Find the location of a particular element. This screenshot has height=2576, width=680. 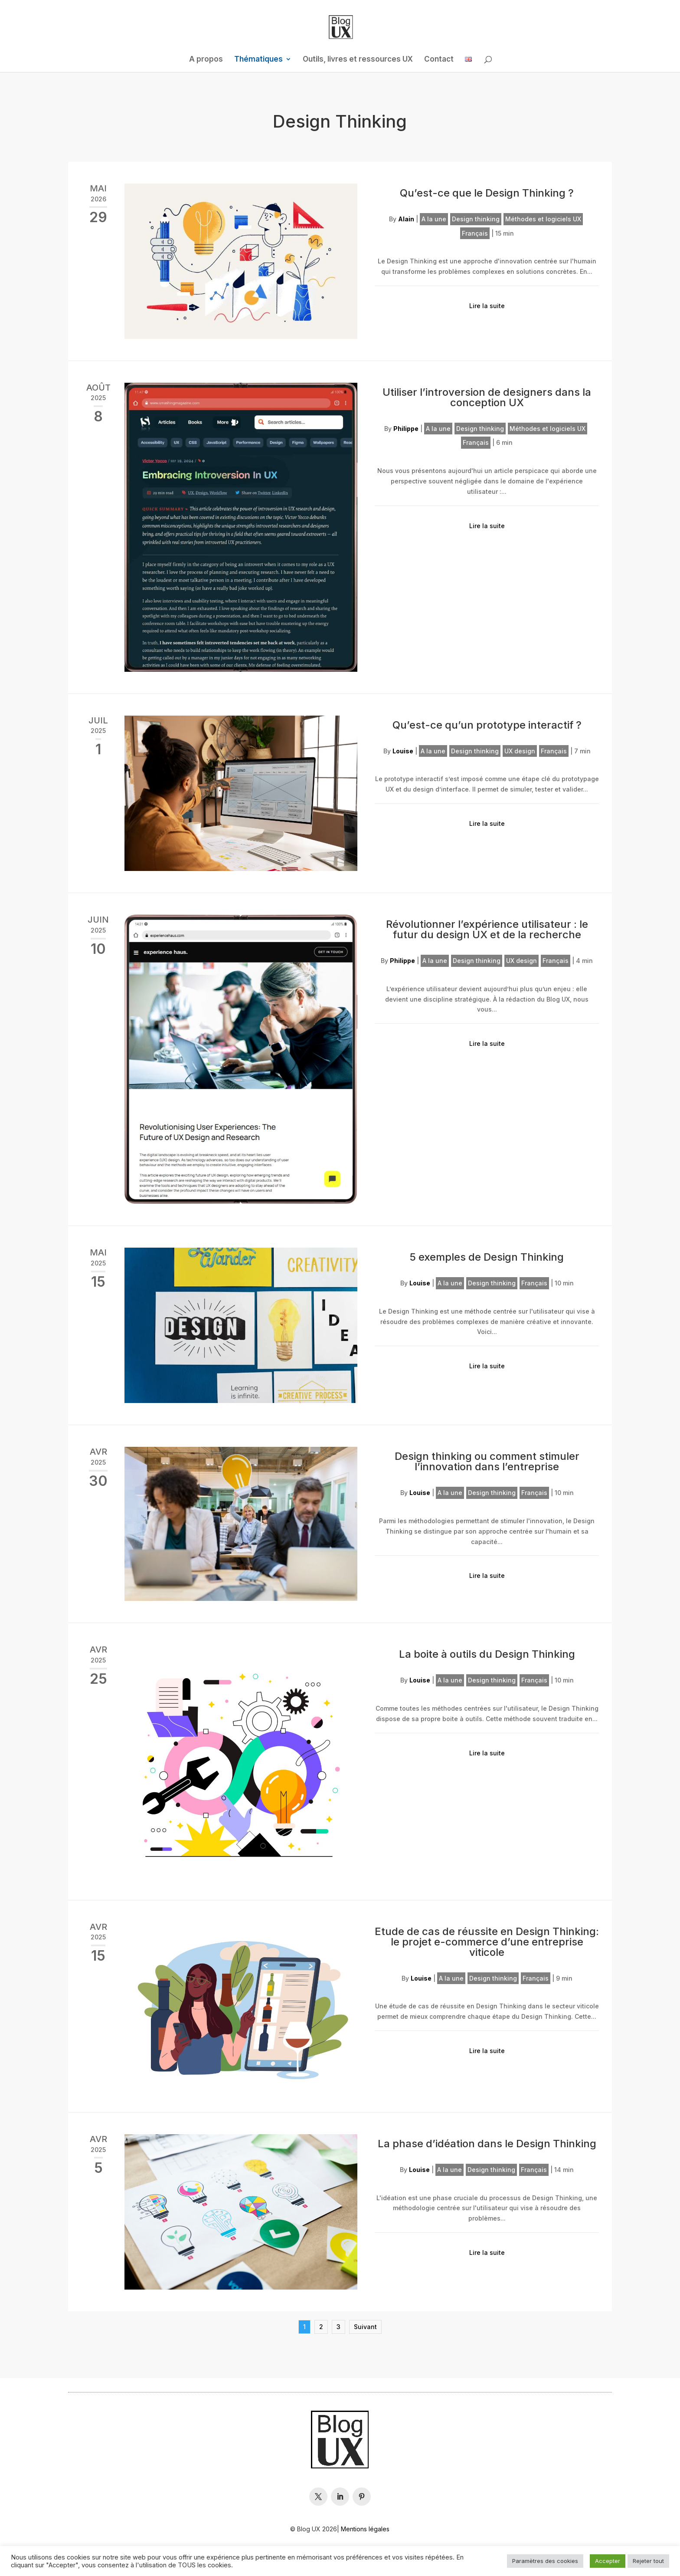

Louise is located at coordinates (402, 751).